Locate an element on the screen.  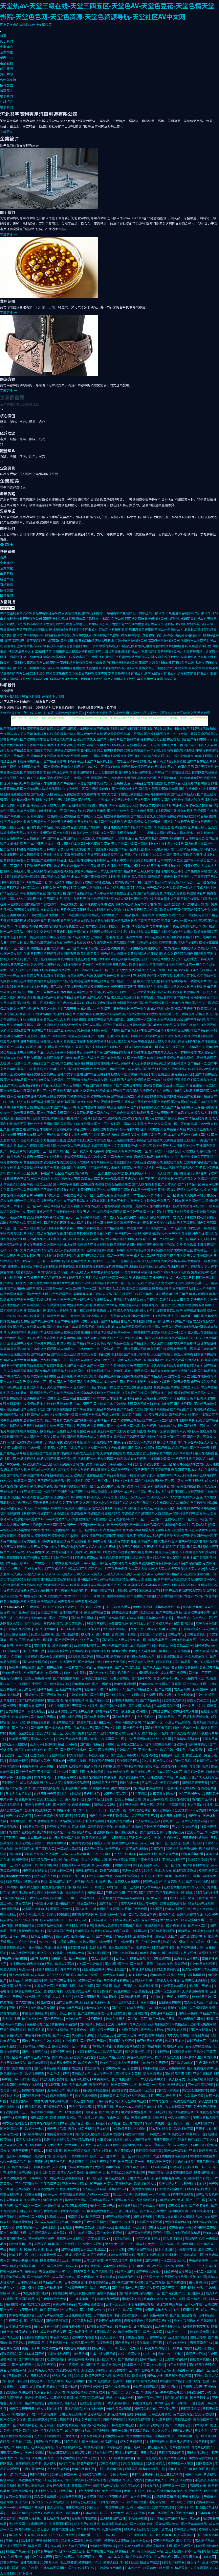
三级国产在线观看 is located at coordinates (69, 1689).